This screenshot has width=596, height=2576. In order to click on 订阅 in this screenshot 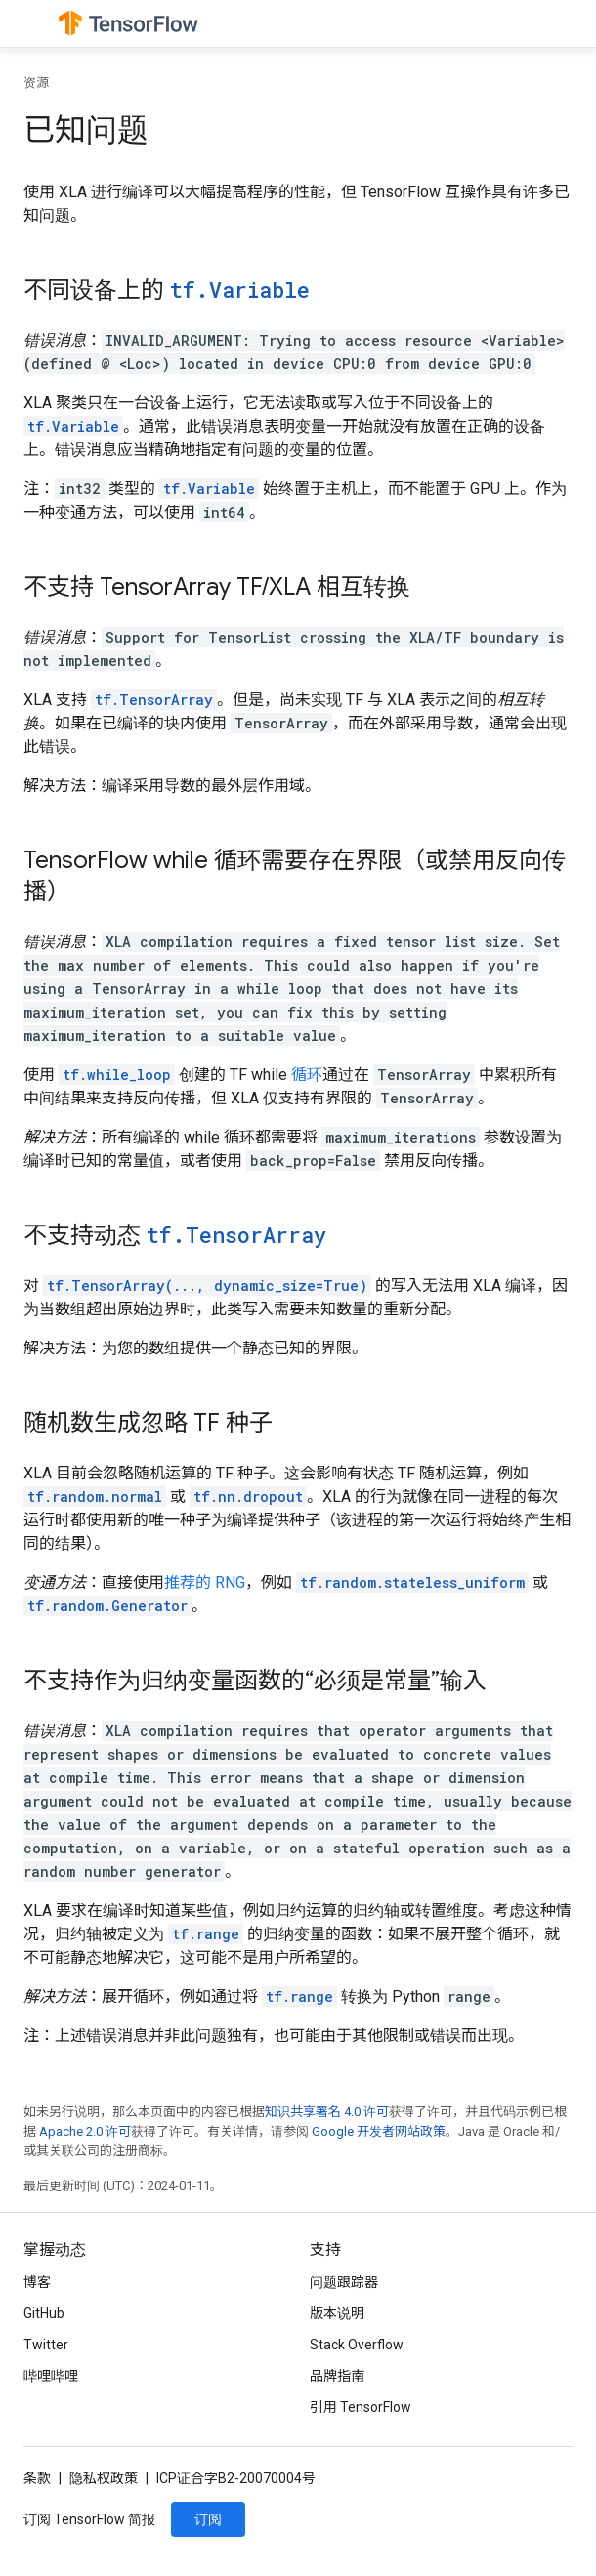, I will do `click(208, 2519)`.